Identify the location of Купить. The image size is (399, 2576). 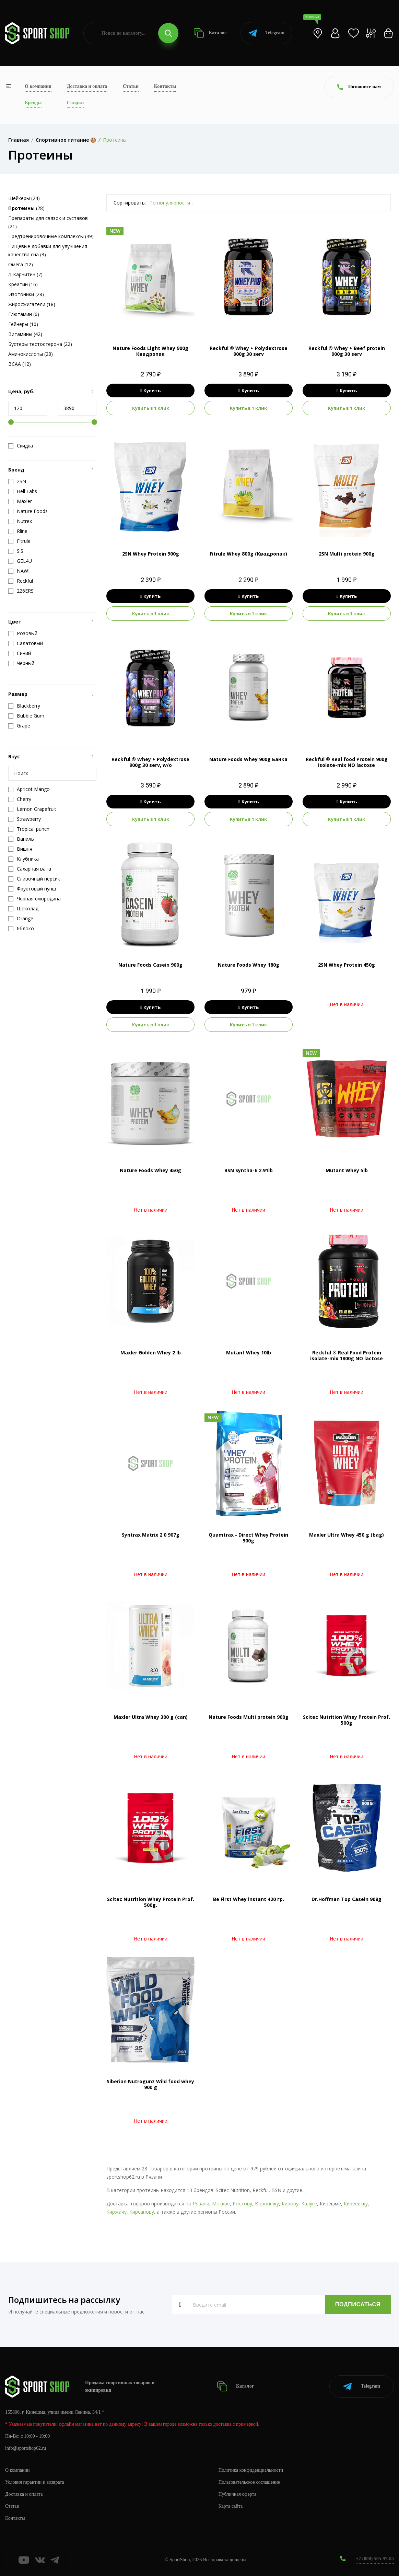
(150, 390).